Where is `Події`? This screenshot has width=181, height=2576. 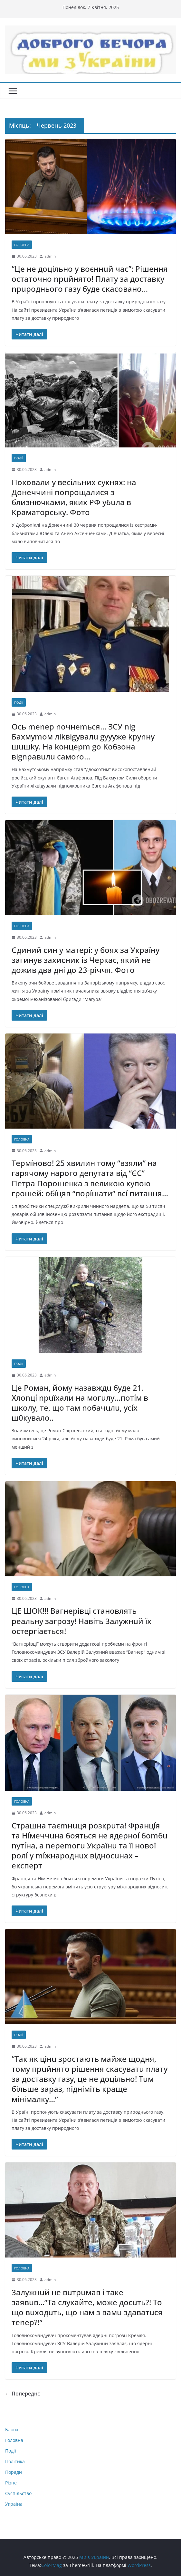 Події is located at coordinates (18, 458).